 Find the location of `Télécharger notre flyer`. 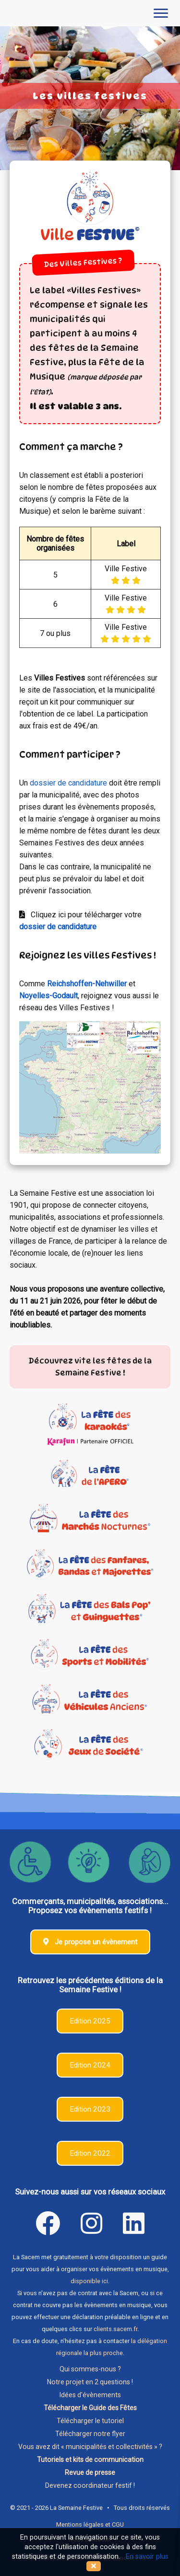

Télécharger notre flyer is located at coordinates (90, 2433).